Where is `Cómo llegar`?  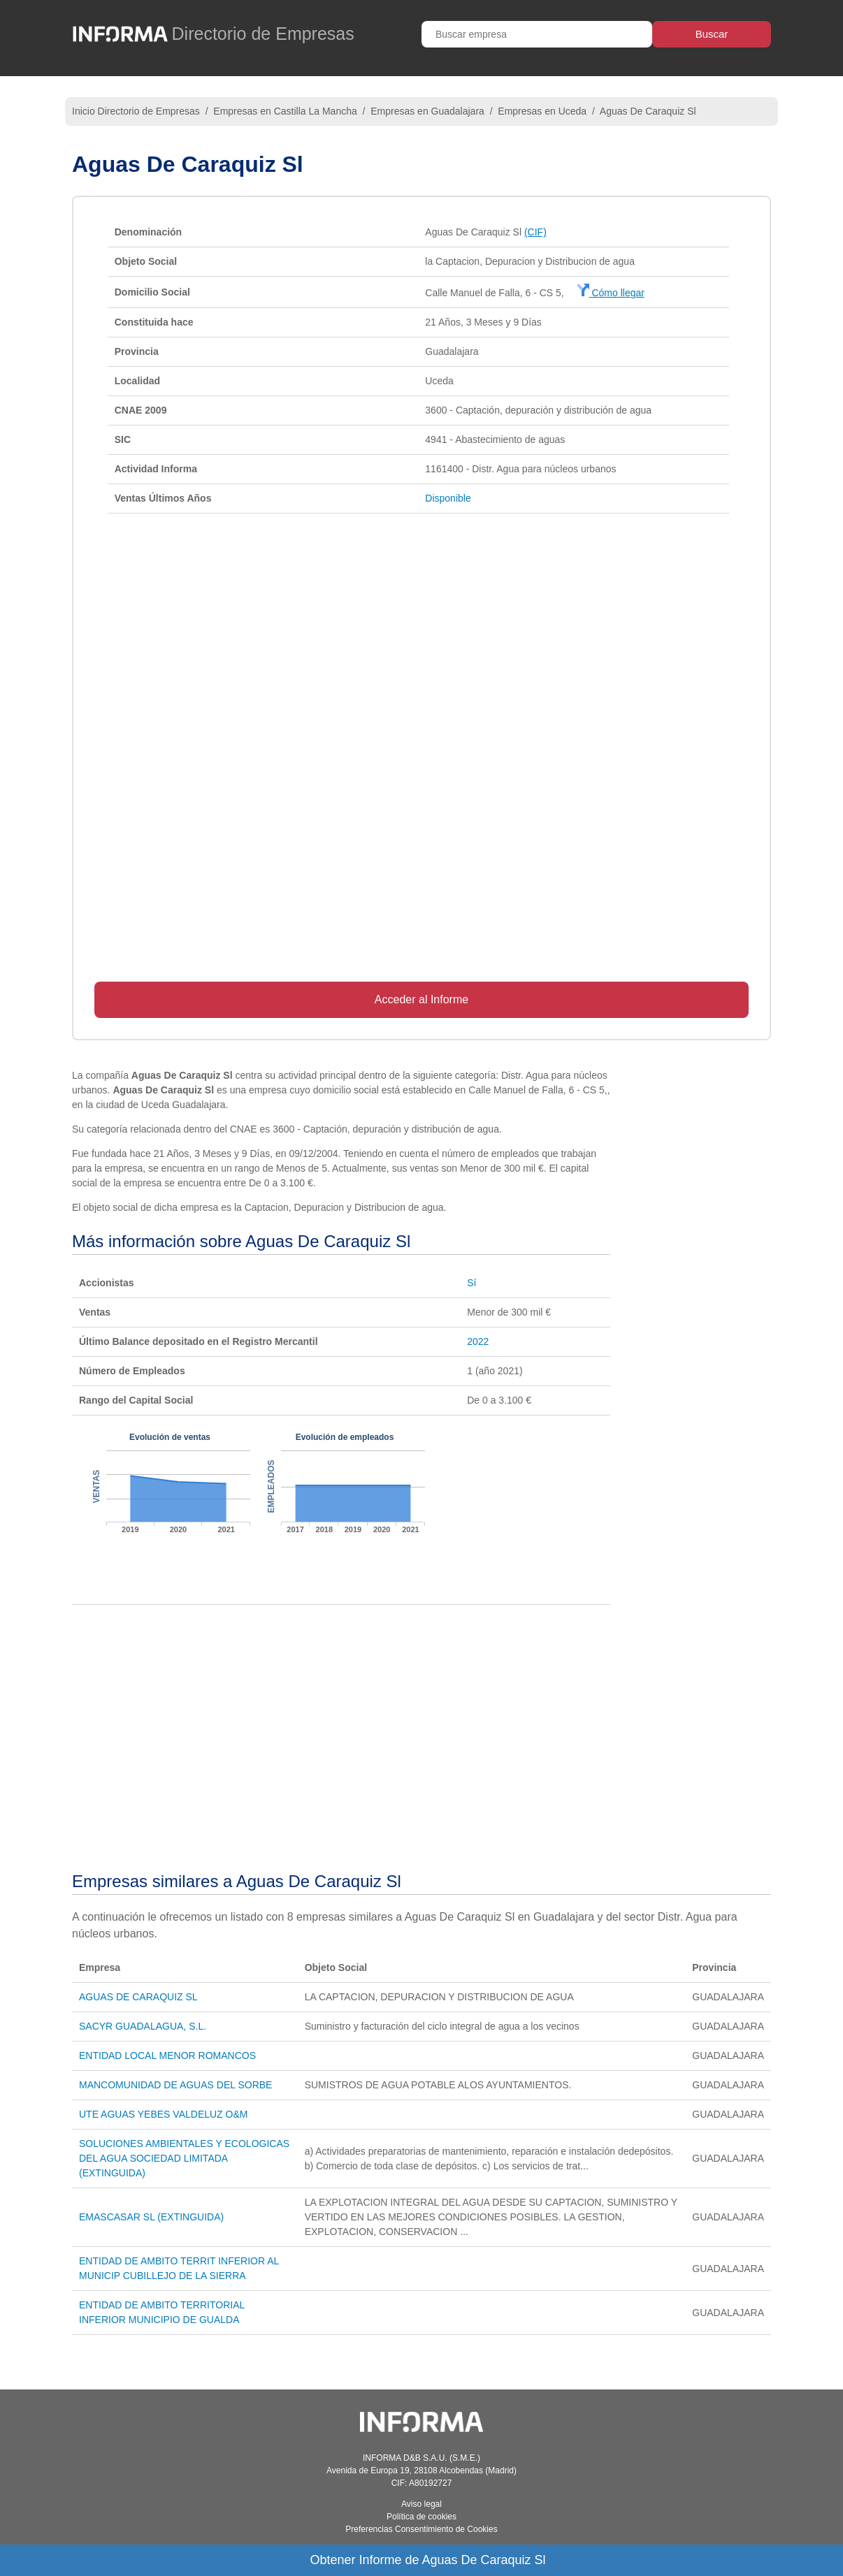 Cómo llegar is located at coordinates (610, 292).